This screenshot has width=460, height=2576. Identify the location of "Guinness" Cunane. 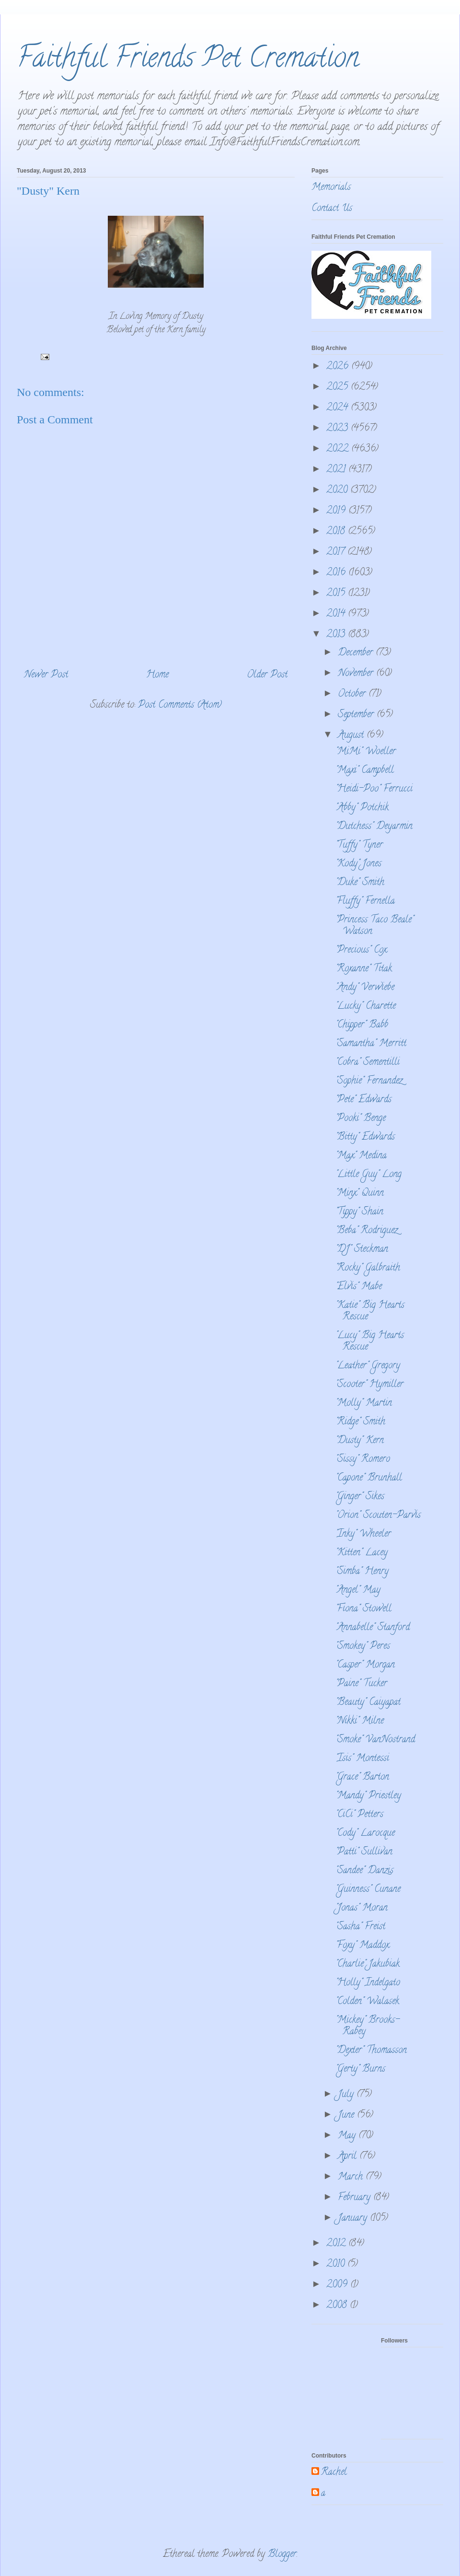
(368, 1889).